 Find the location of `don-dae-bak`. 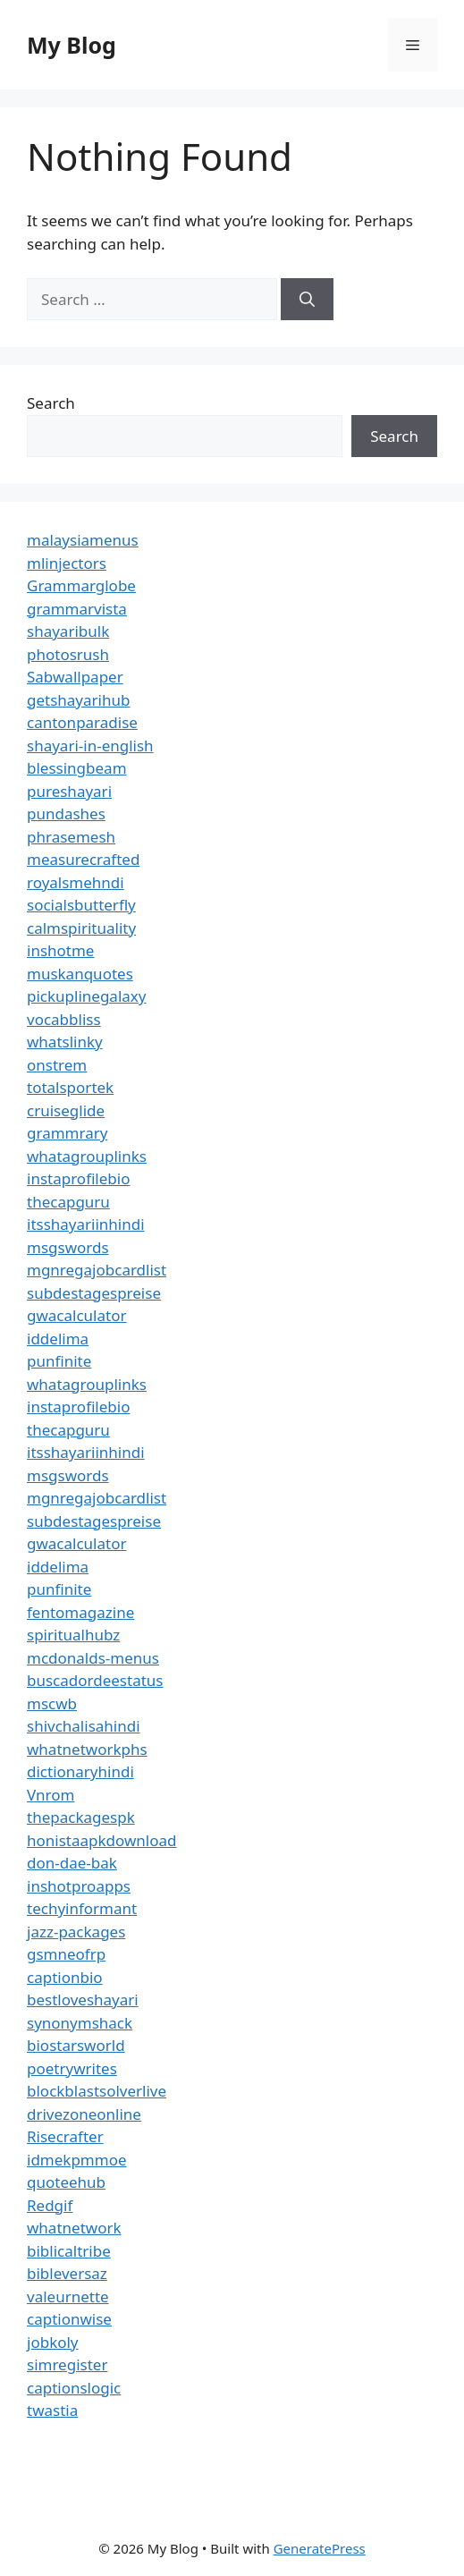

don-dae-bak is located at coordinates (72, 1862).